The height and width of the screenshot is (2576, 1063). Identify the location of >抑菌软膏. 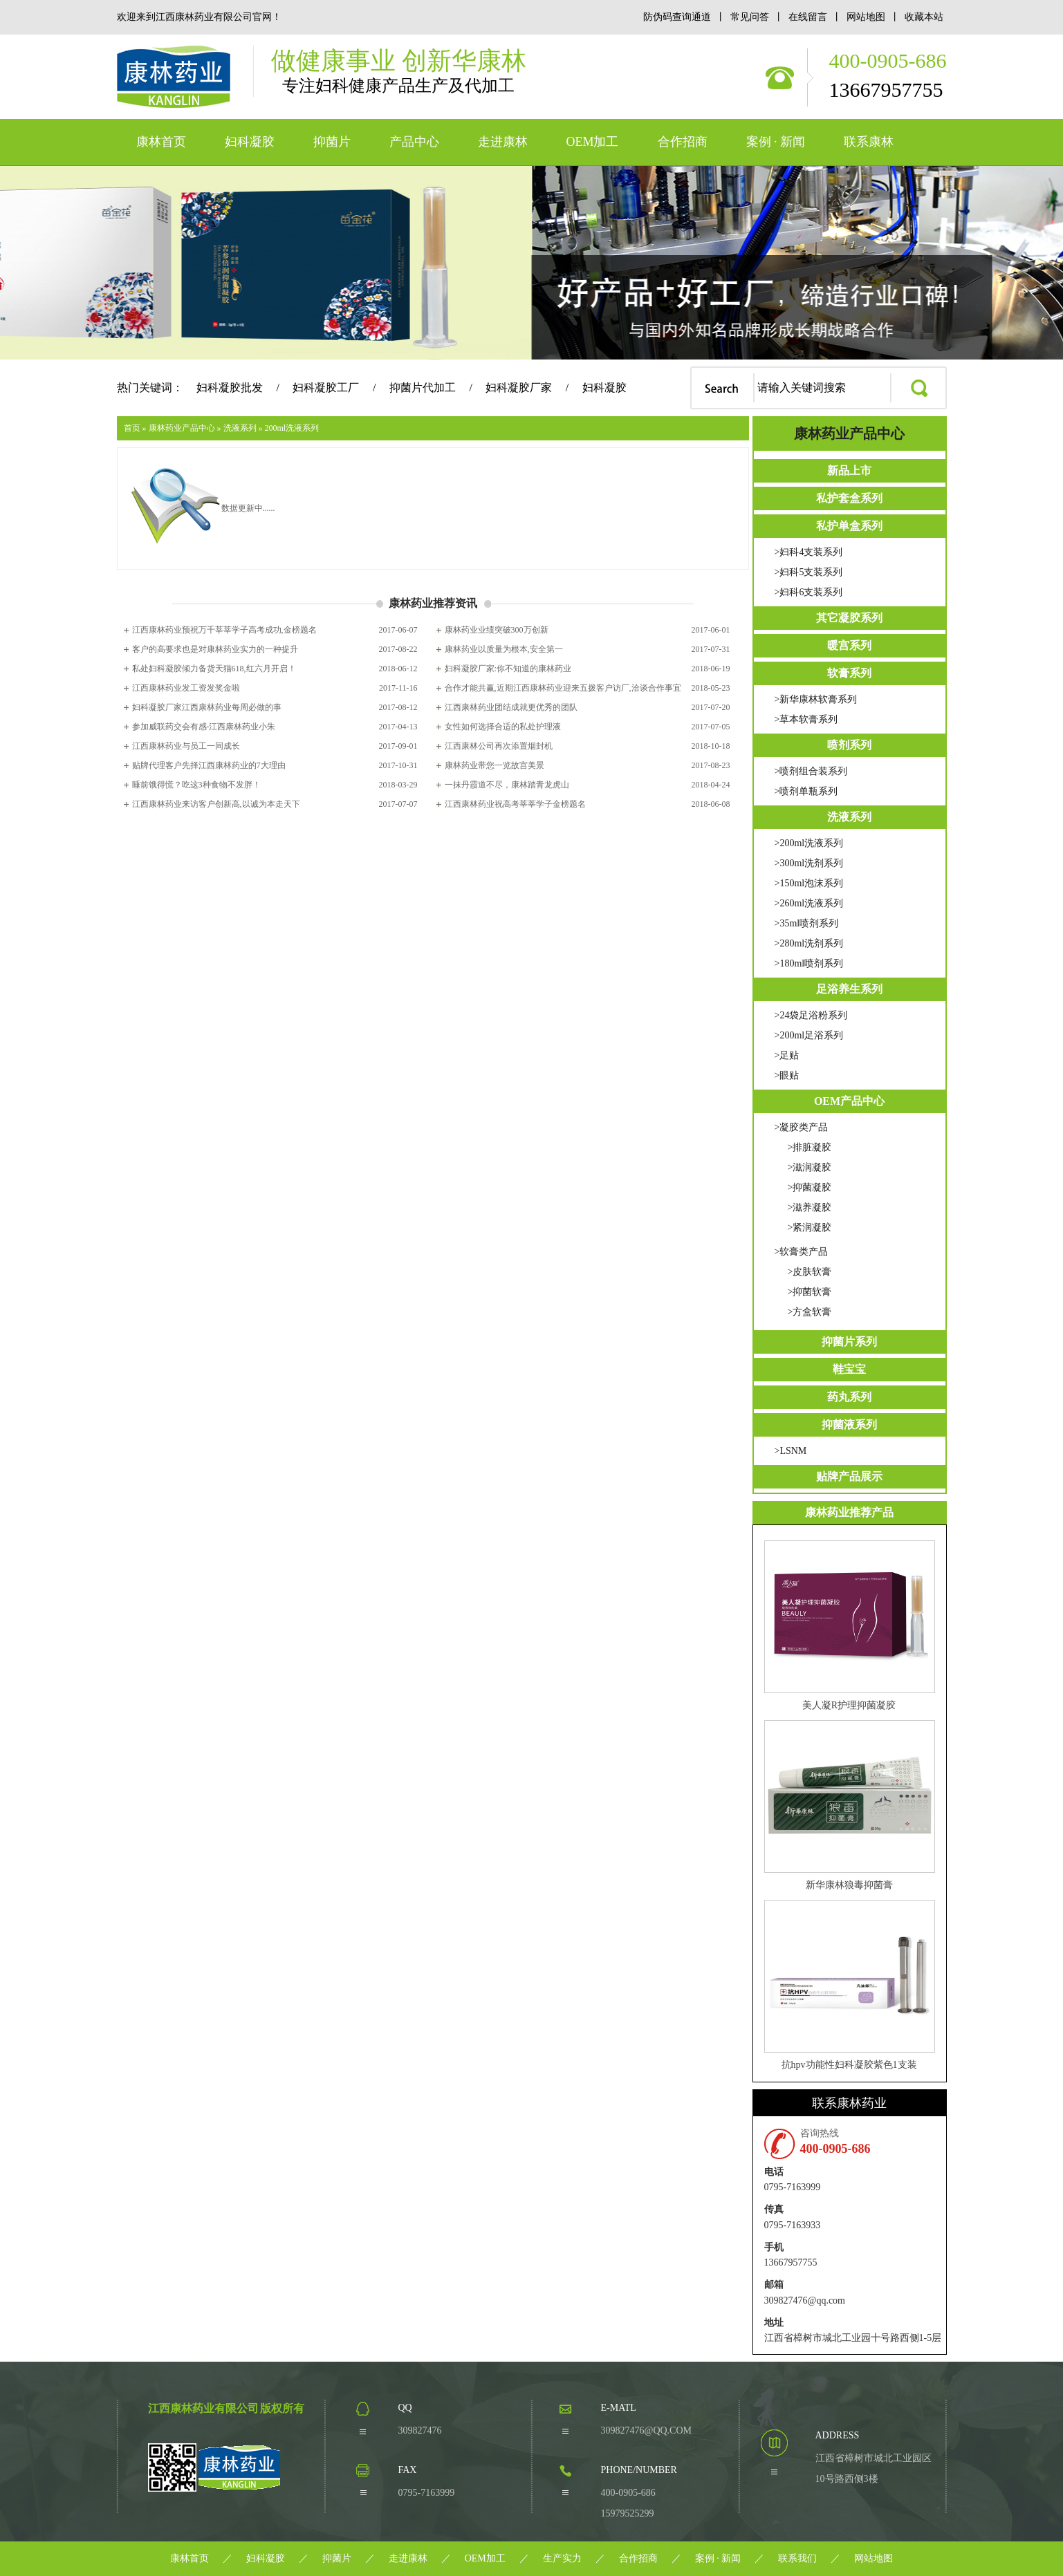
(810, 1292).